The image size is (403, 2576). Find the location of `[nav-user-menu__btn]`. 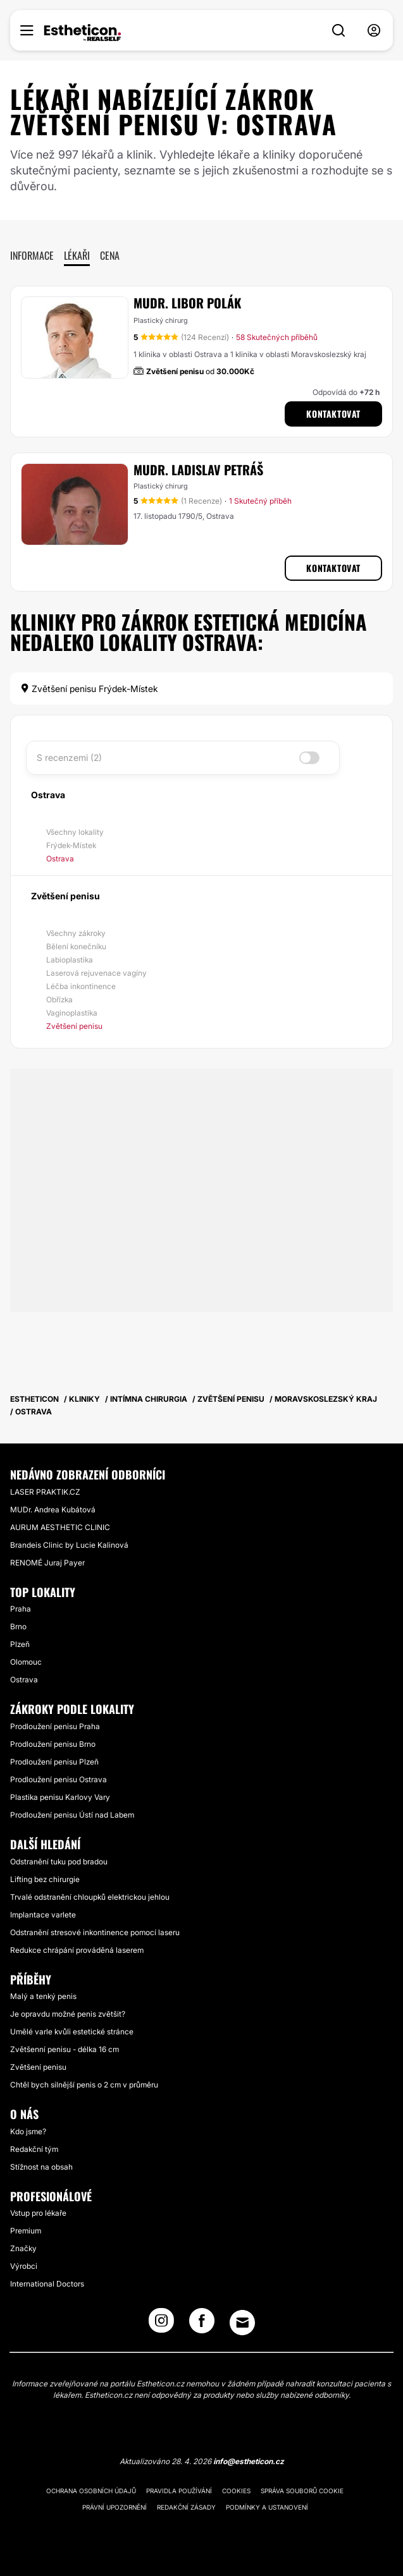

[nav-user-menu__btn] is located at coordinates (374, 30).